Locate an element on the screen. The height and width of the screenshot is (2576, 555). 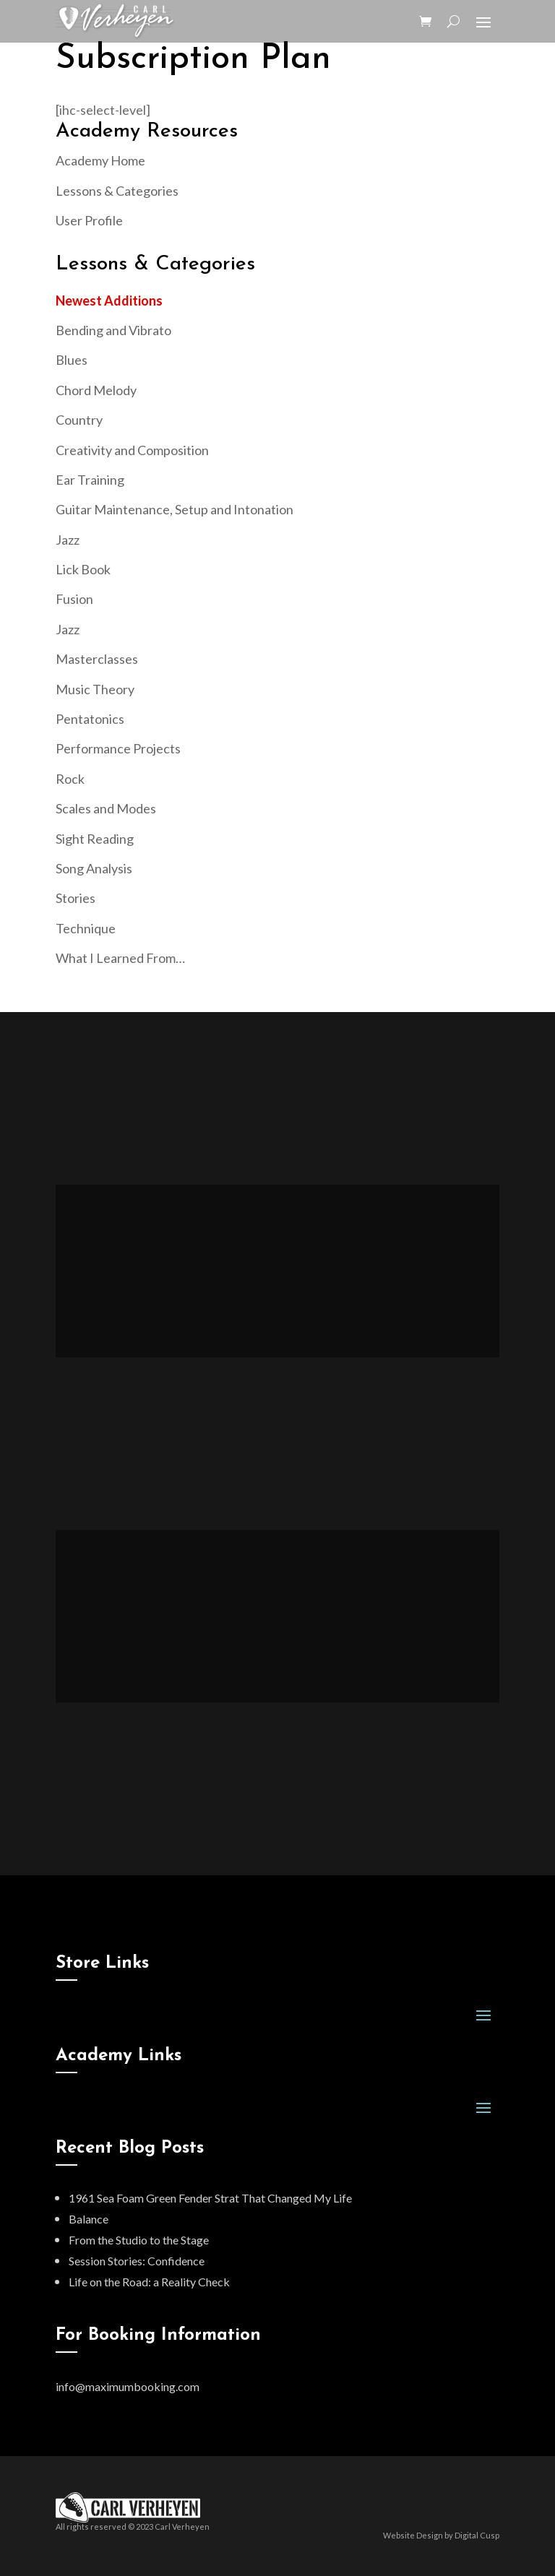
Song Analysis is located at coordinates (94, 868).